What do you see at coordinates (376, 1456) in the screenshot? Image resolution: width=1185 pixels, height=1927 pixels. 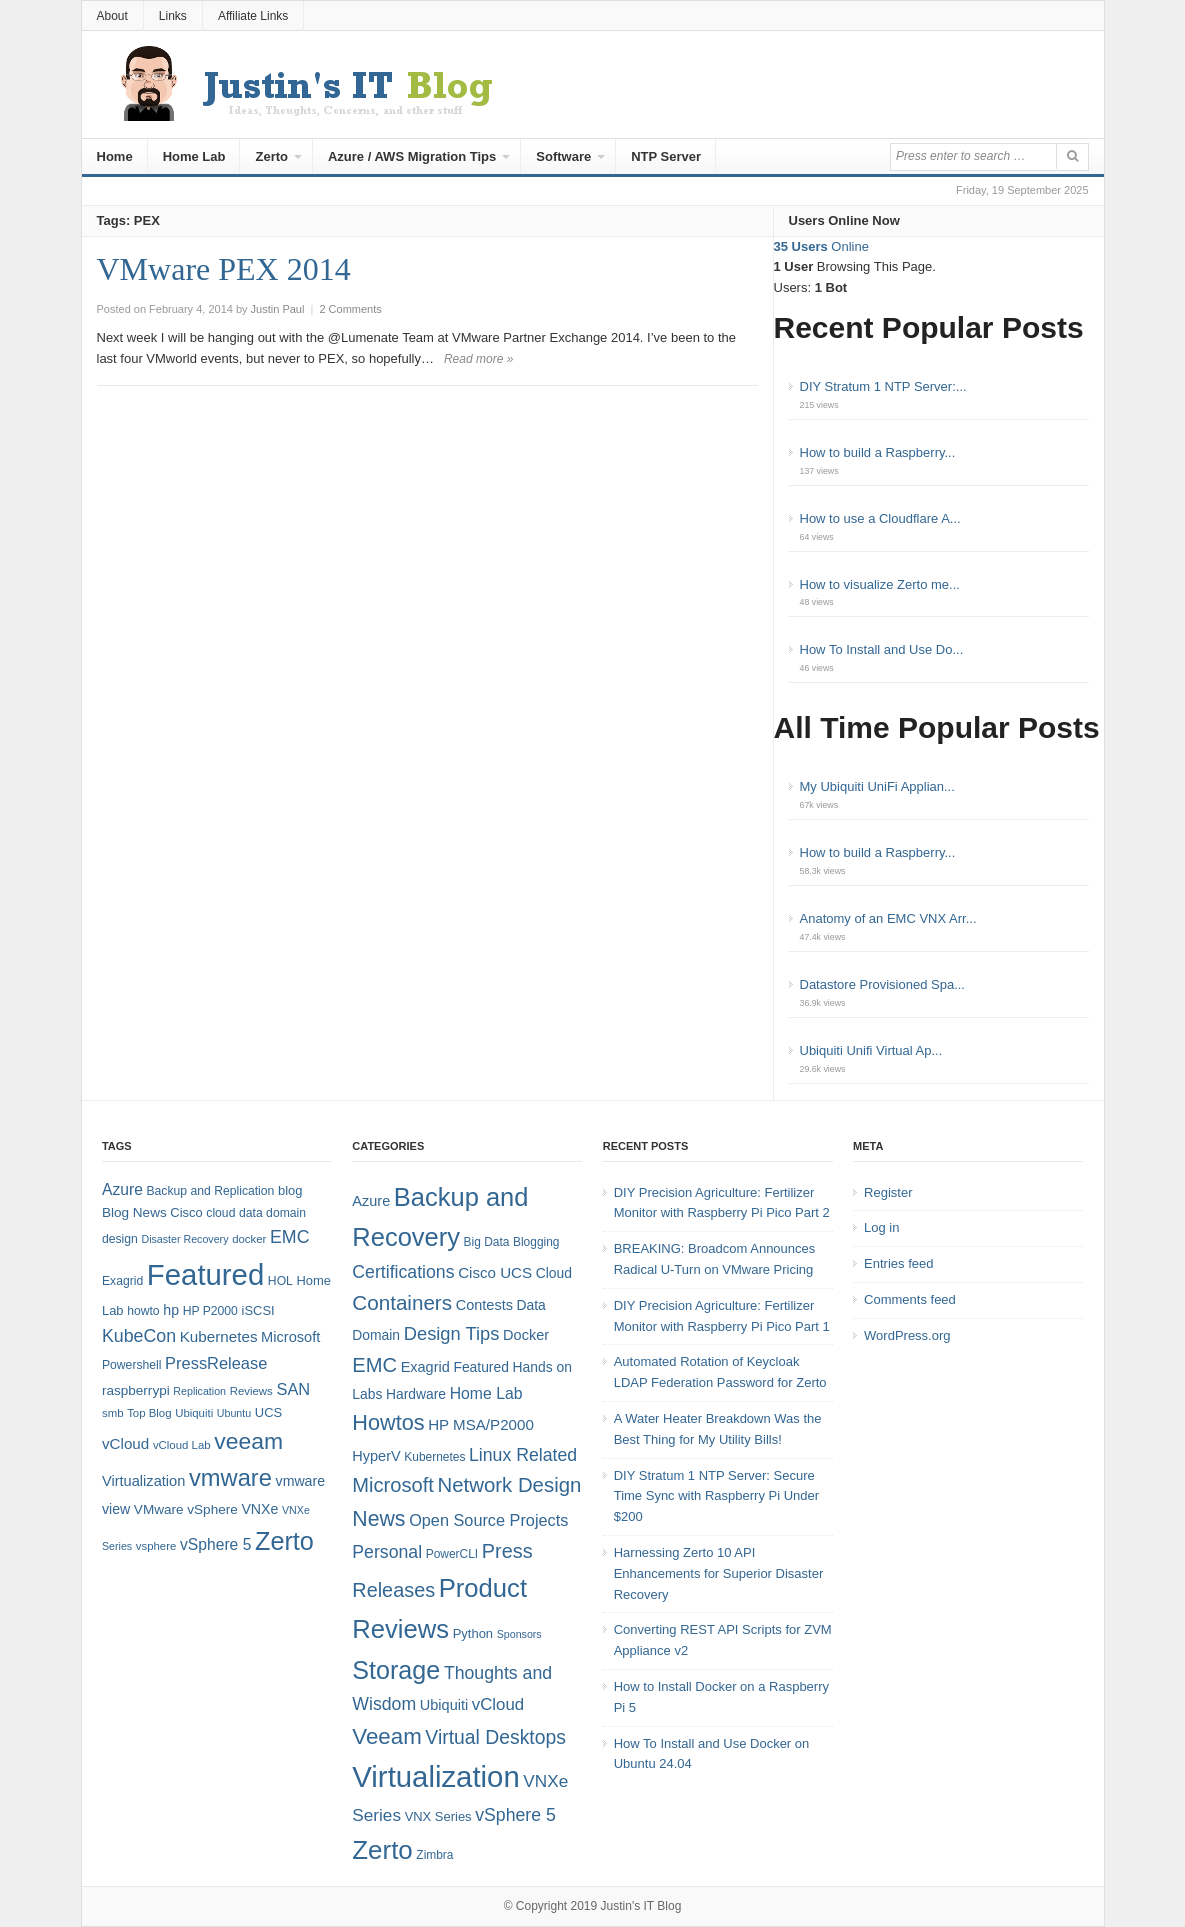 I see `HyperV [HyperV (7 items)]` at bounding box center [376, 1456].